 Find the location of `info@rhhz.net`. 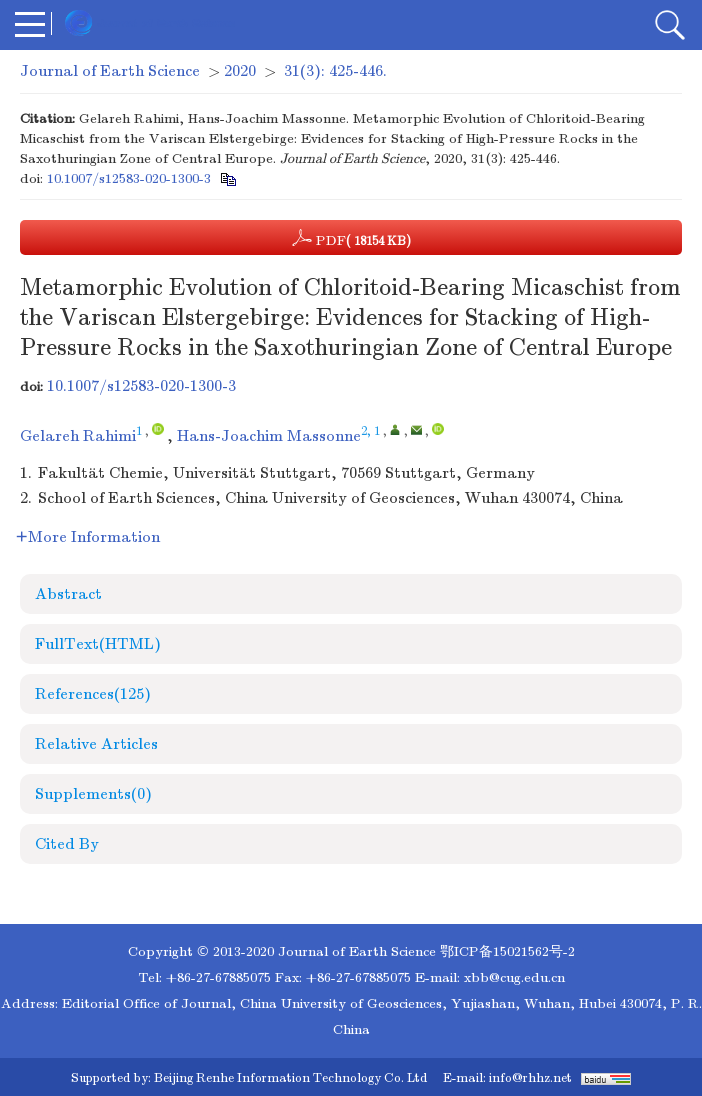

info@rhhz.net is located at coordinates (530, 1078).